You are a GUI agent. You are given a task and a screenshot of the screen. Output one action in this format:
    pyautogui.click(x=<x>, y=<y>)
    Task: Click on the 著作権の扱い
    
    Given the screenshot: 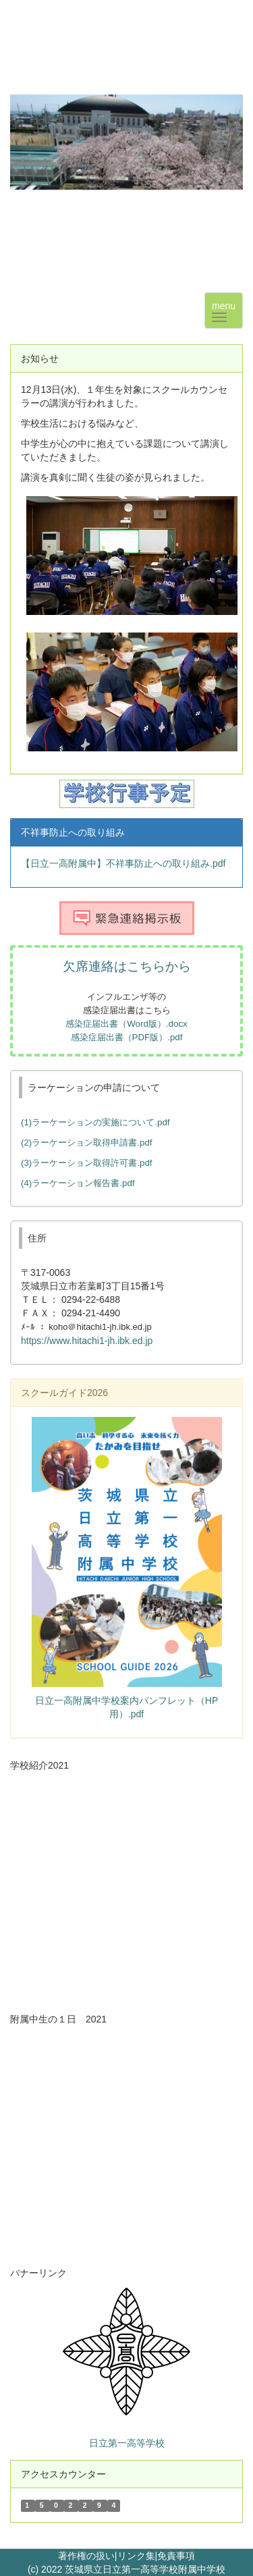 What is the action you would take?
    pyautogui.click(x=86, y=2555)
    